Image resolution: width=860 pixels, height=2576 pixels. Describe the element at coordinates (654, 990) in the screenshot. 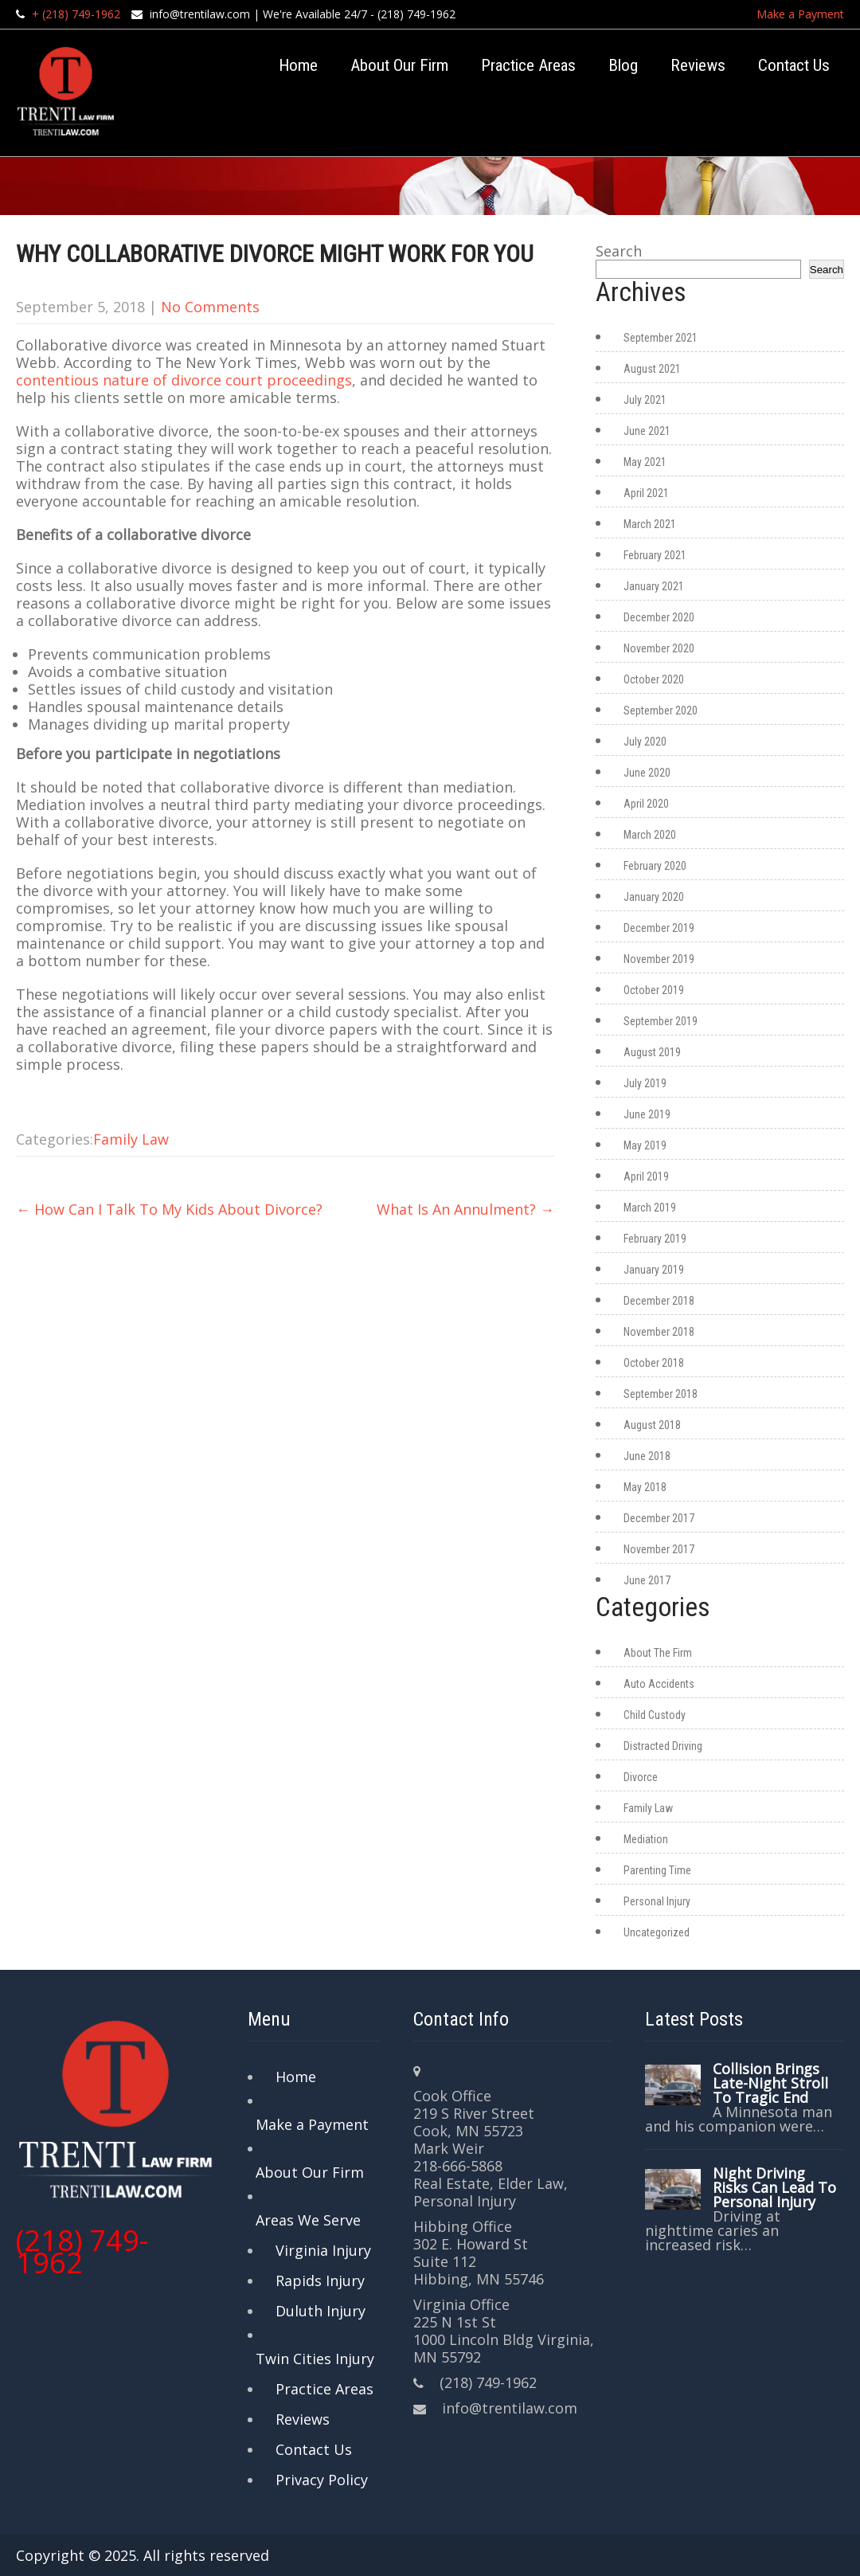

I see `October 2019` at that location.